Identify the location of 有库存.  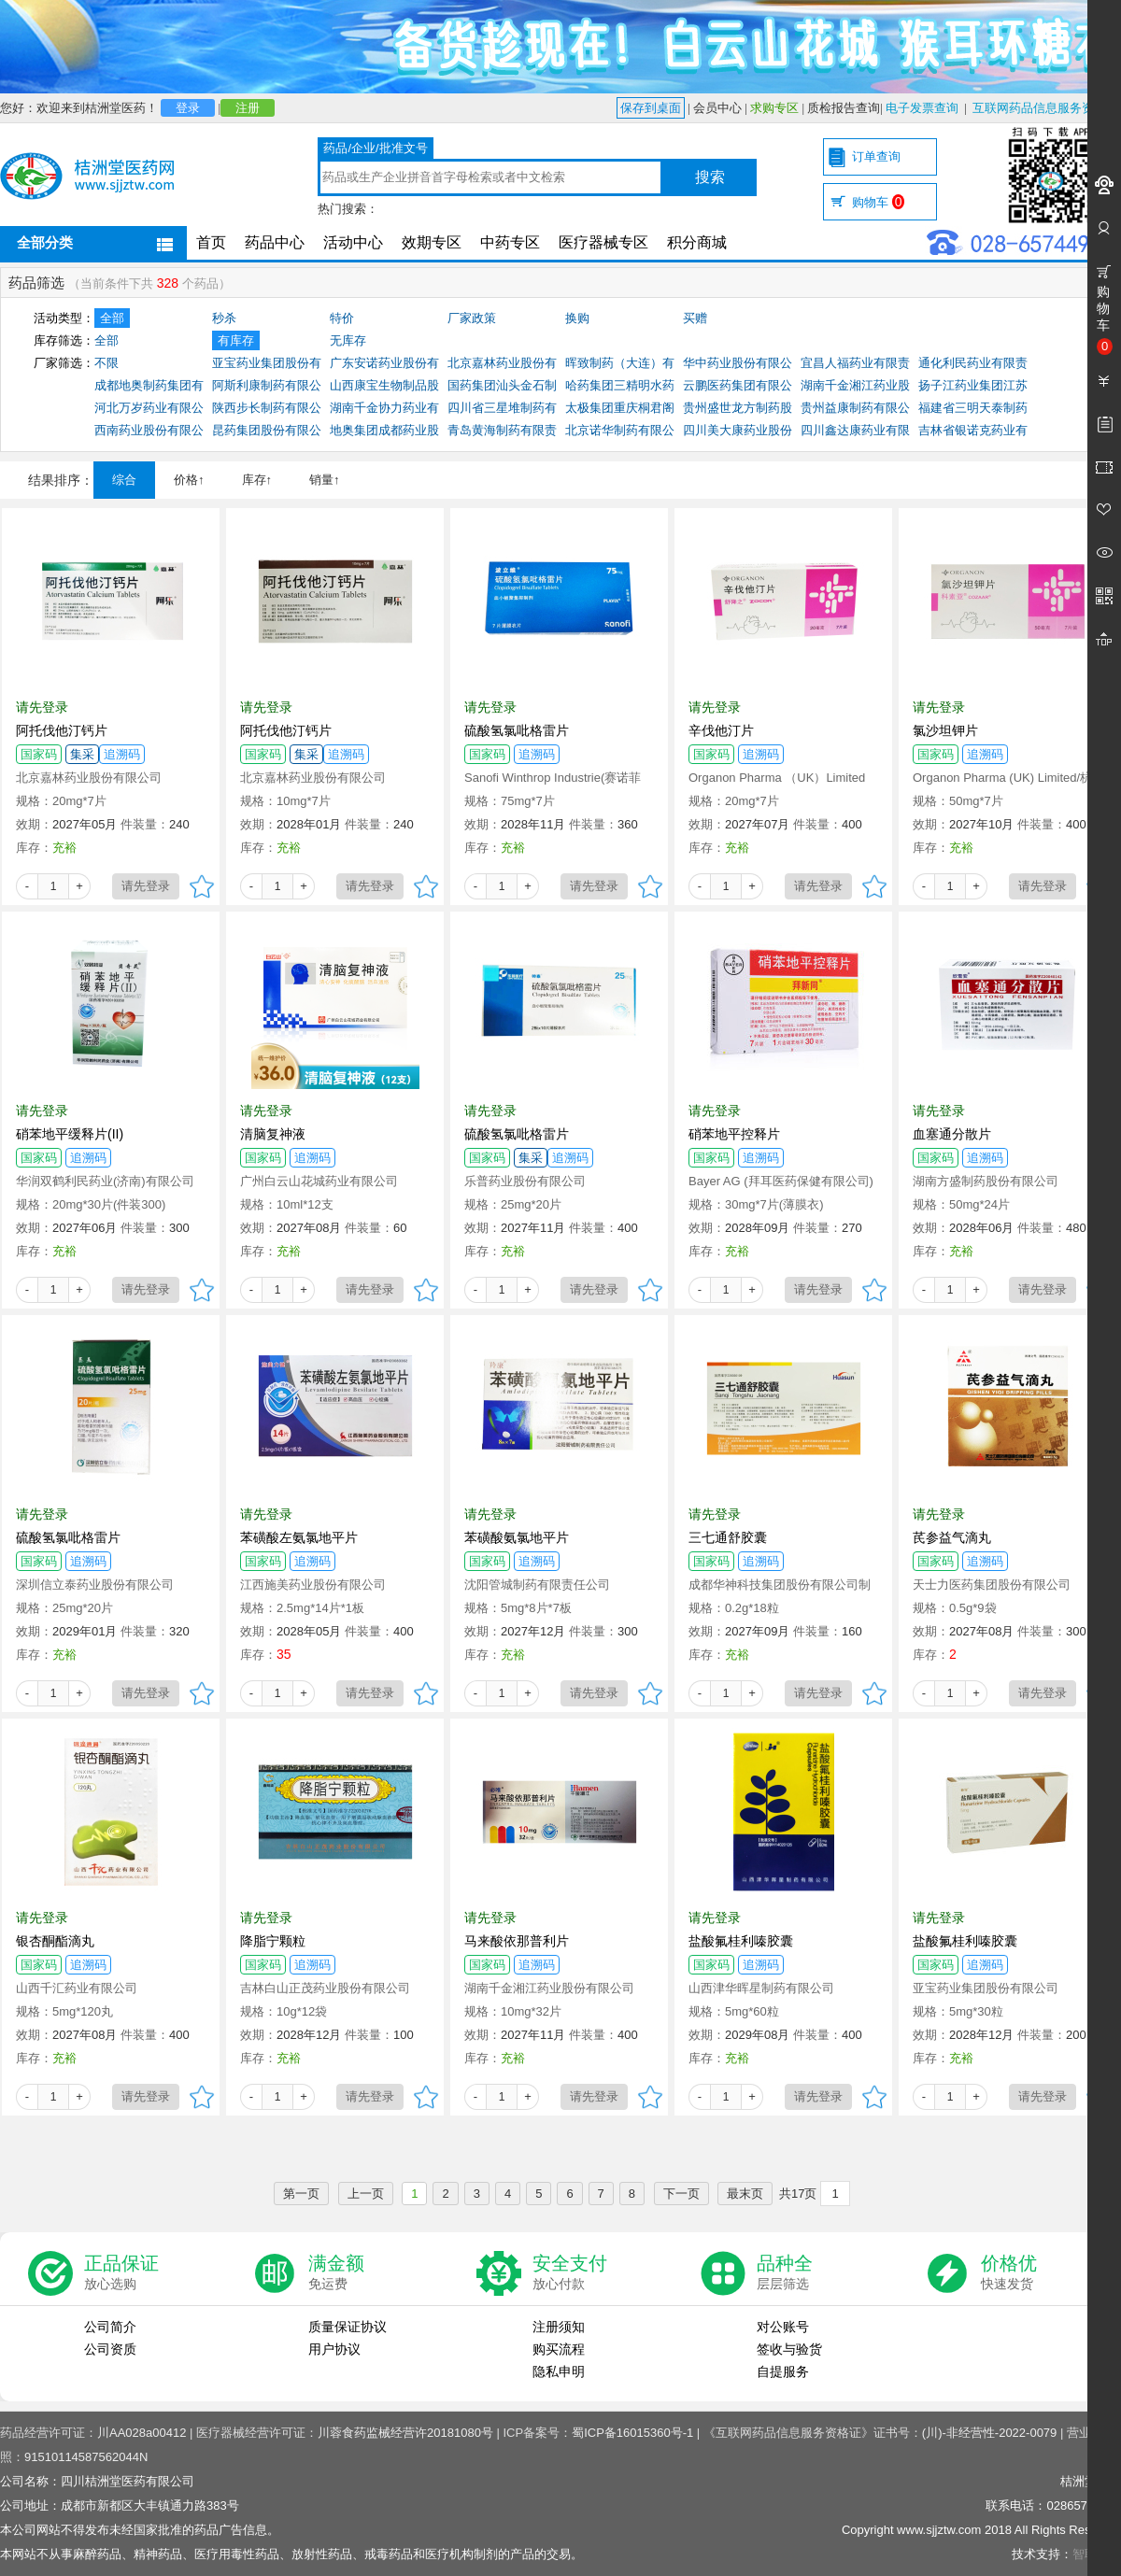
(236, 340).